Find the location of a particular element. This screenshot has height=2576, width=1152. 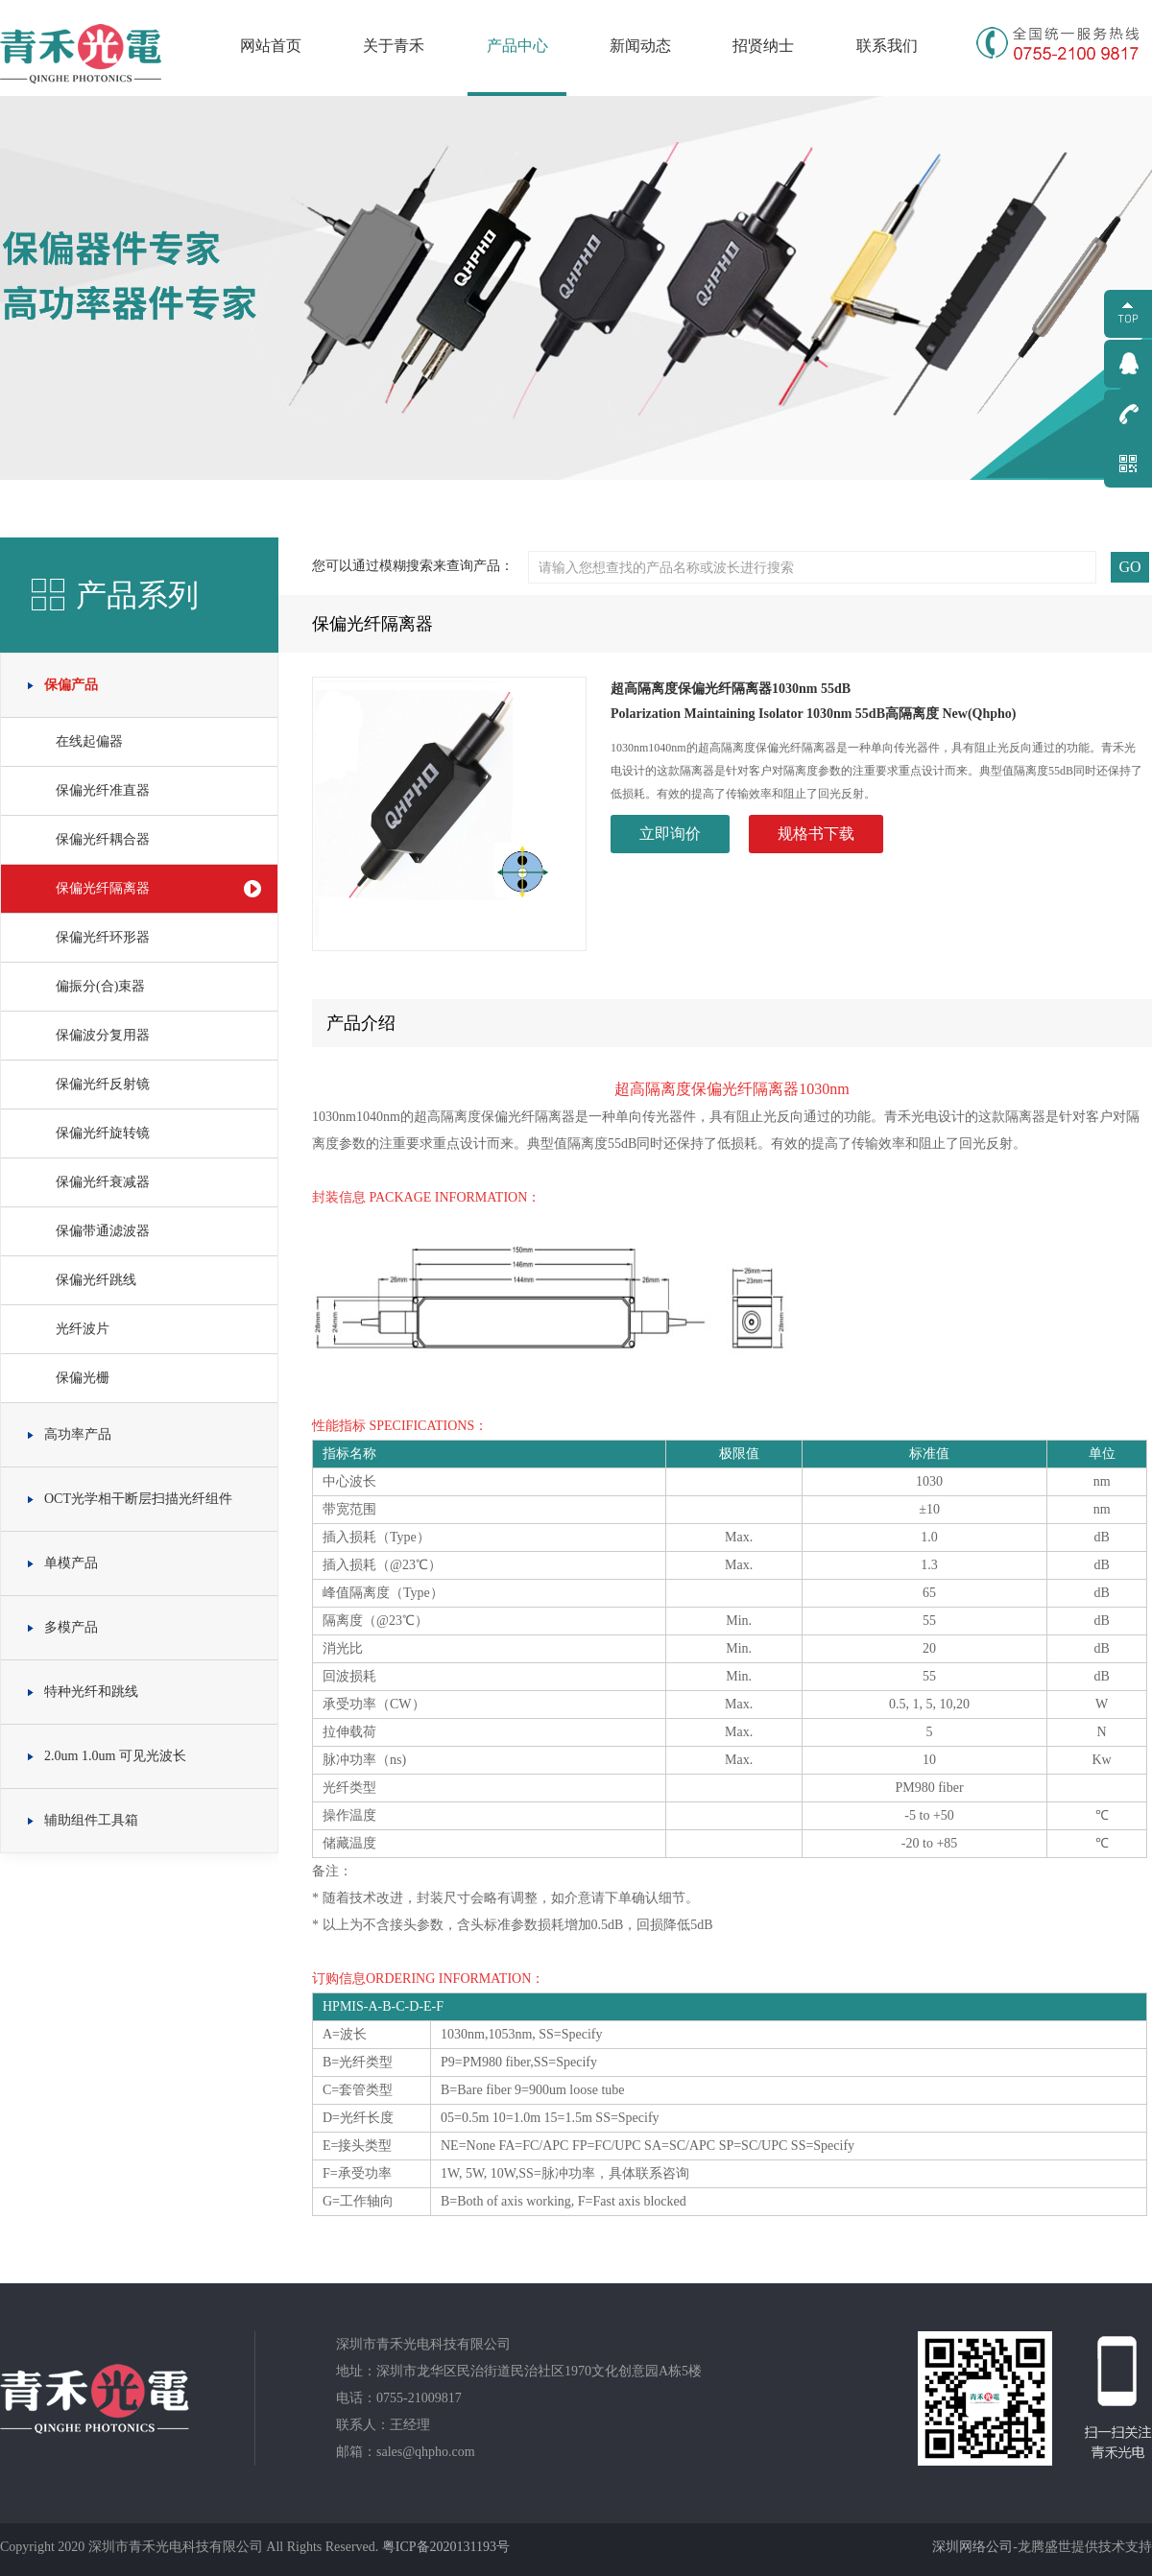

深圳网络公司 is located at coordinates (972, 2547).